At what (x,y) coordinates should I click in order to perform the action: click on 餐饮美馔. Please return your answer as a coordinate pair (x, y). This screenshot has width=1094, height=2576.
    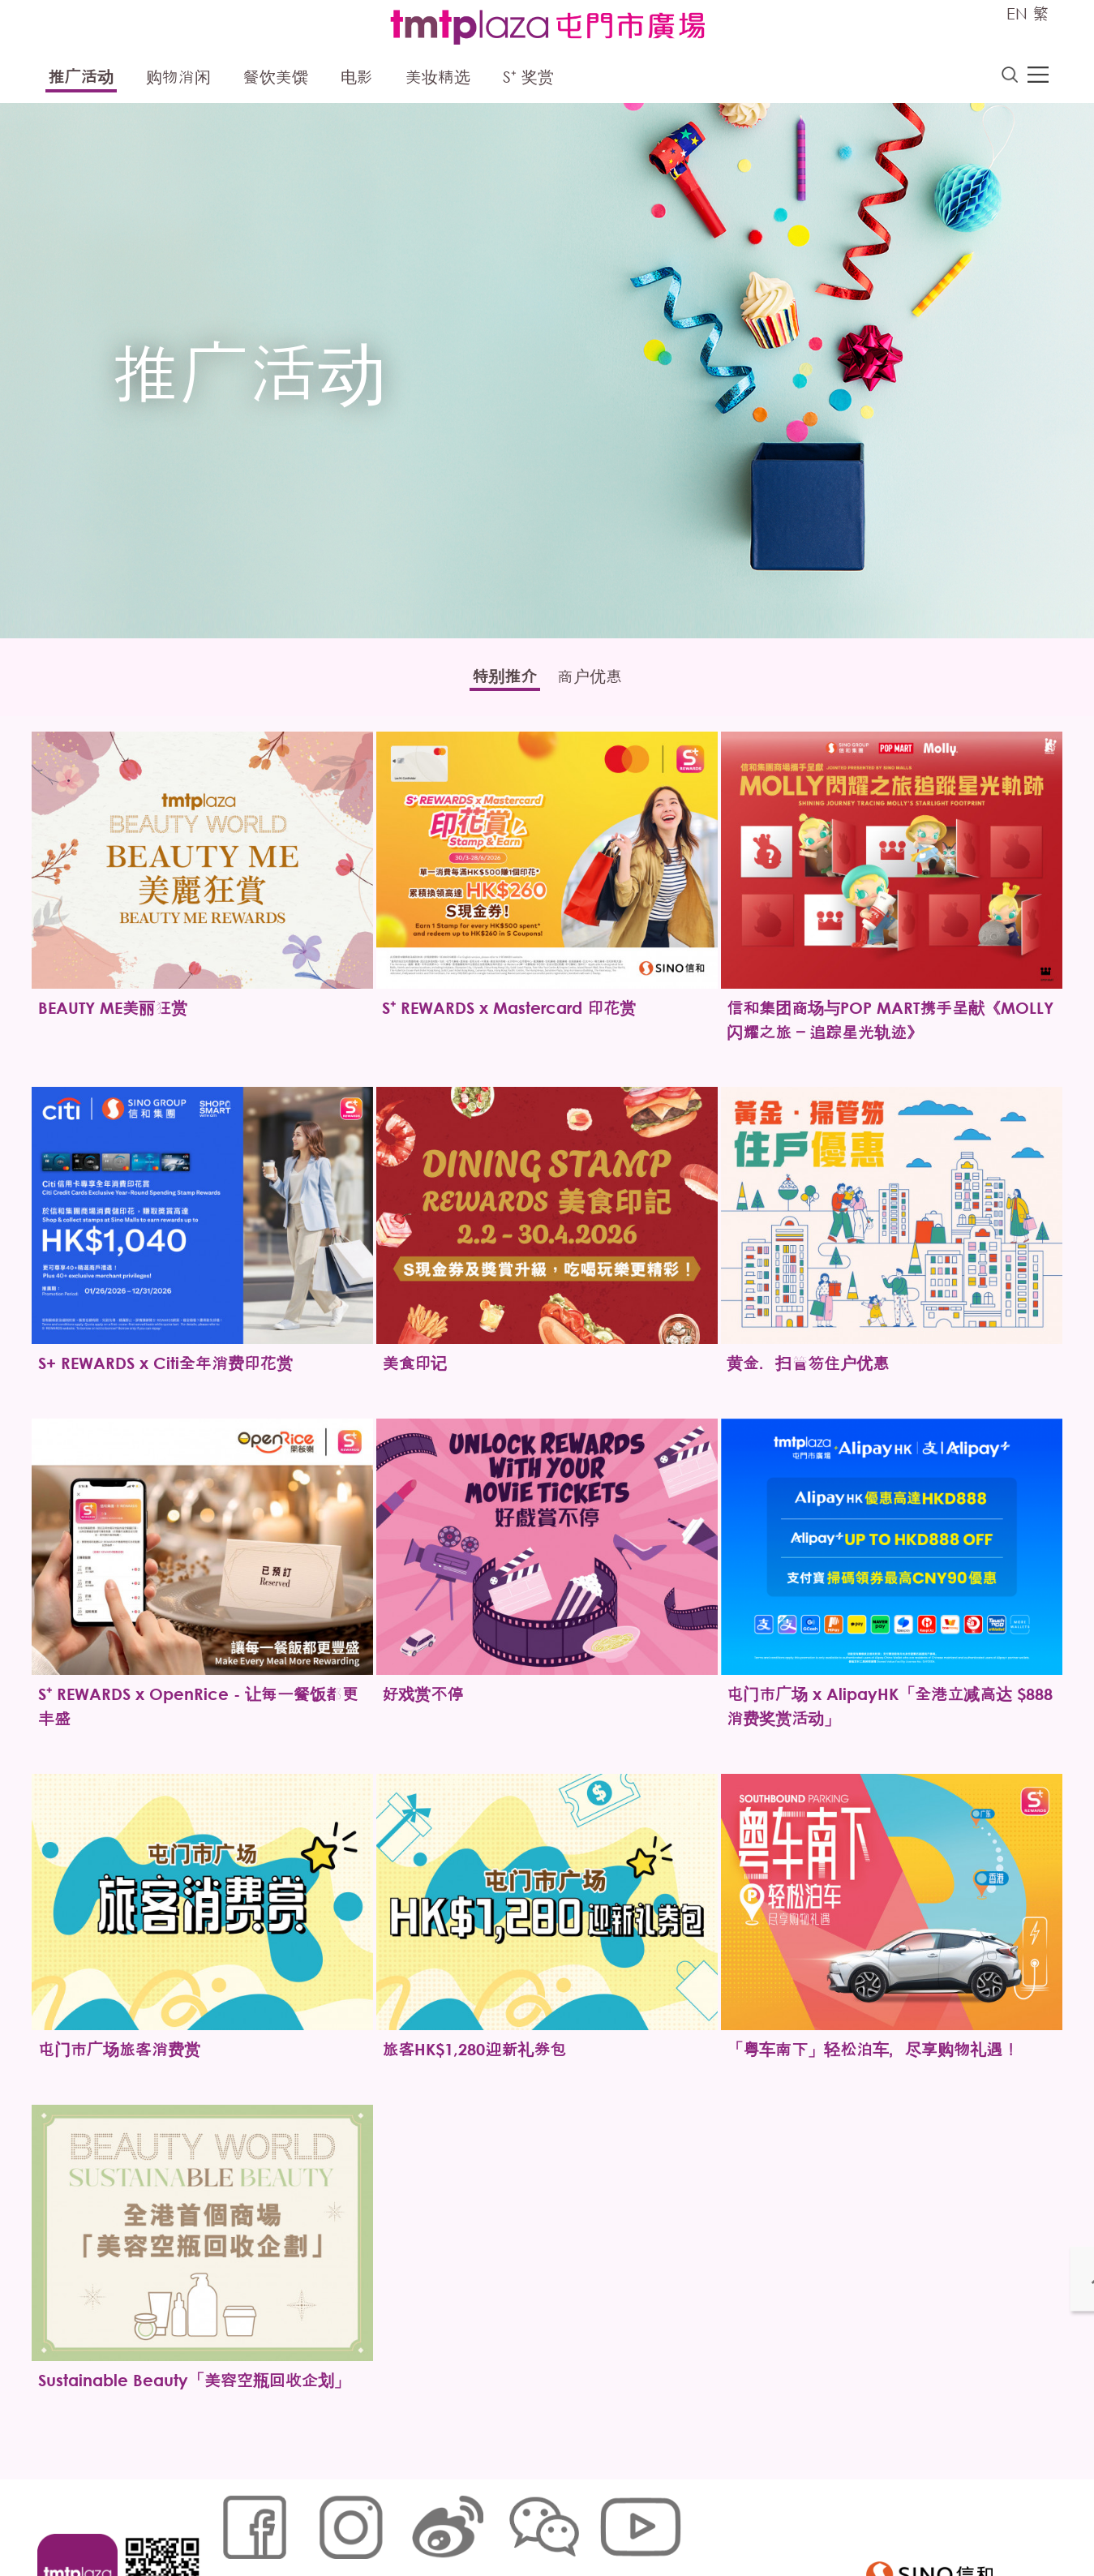
    Looking at the image, I should click on (275, 79).